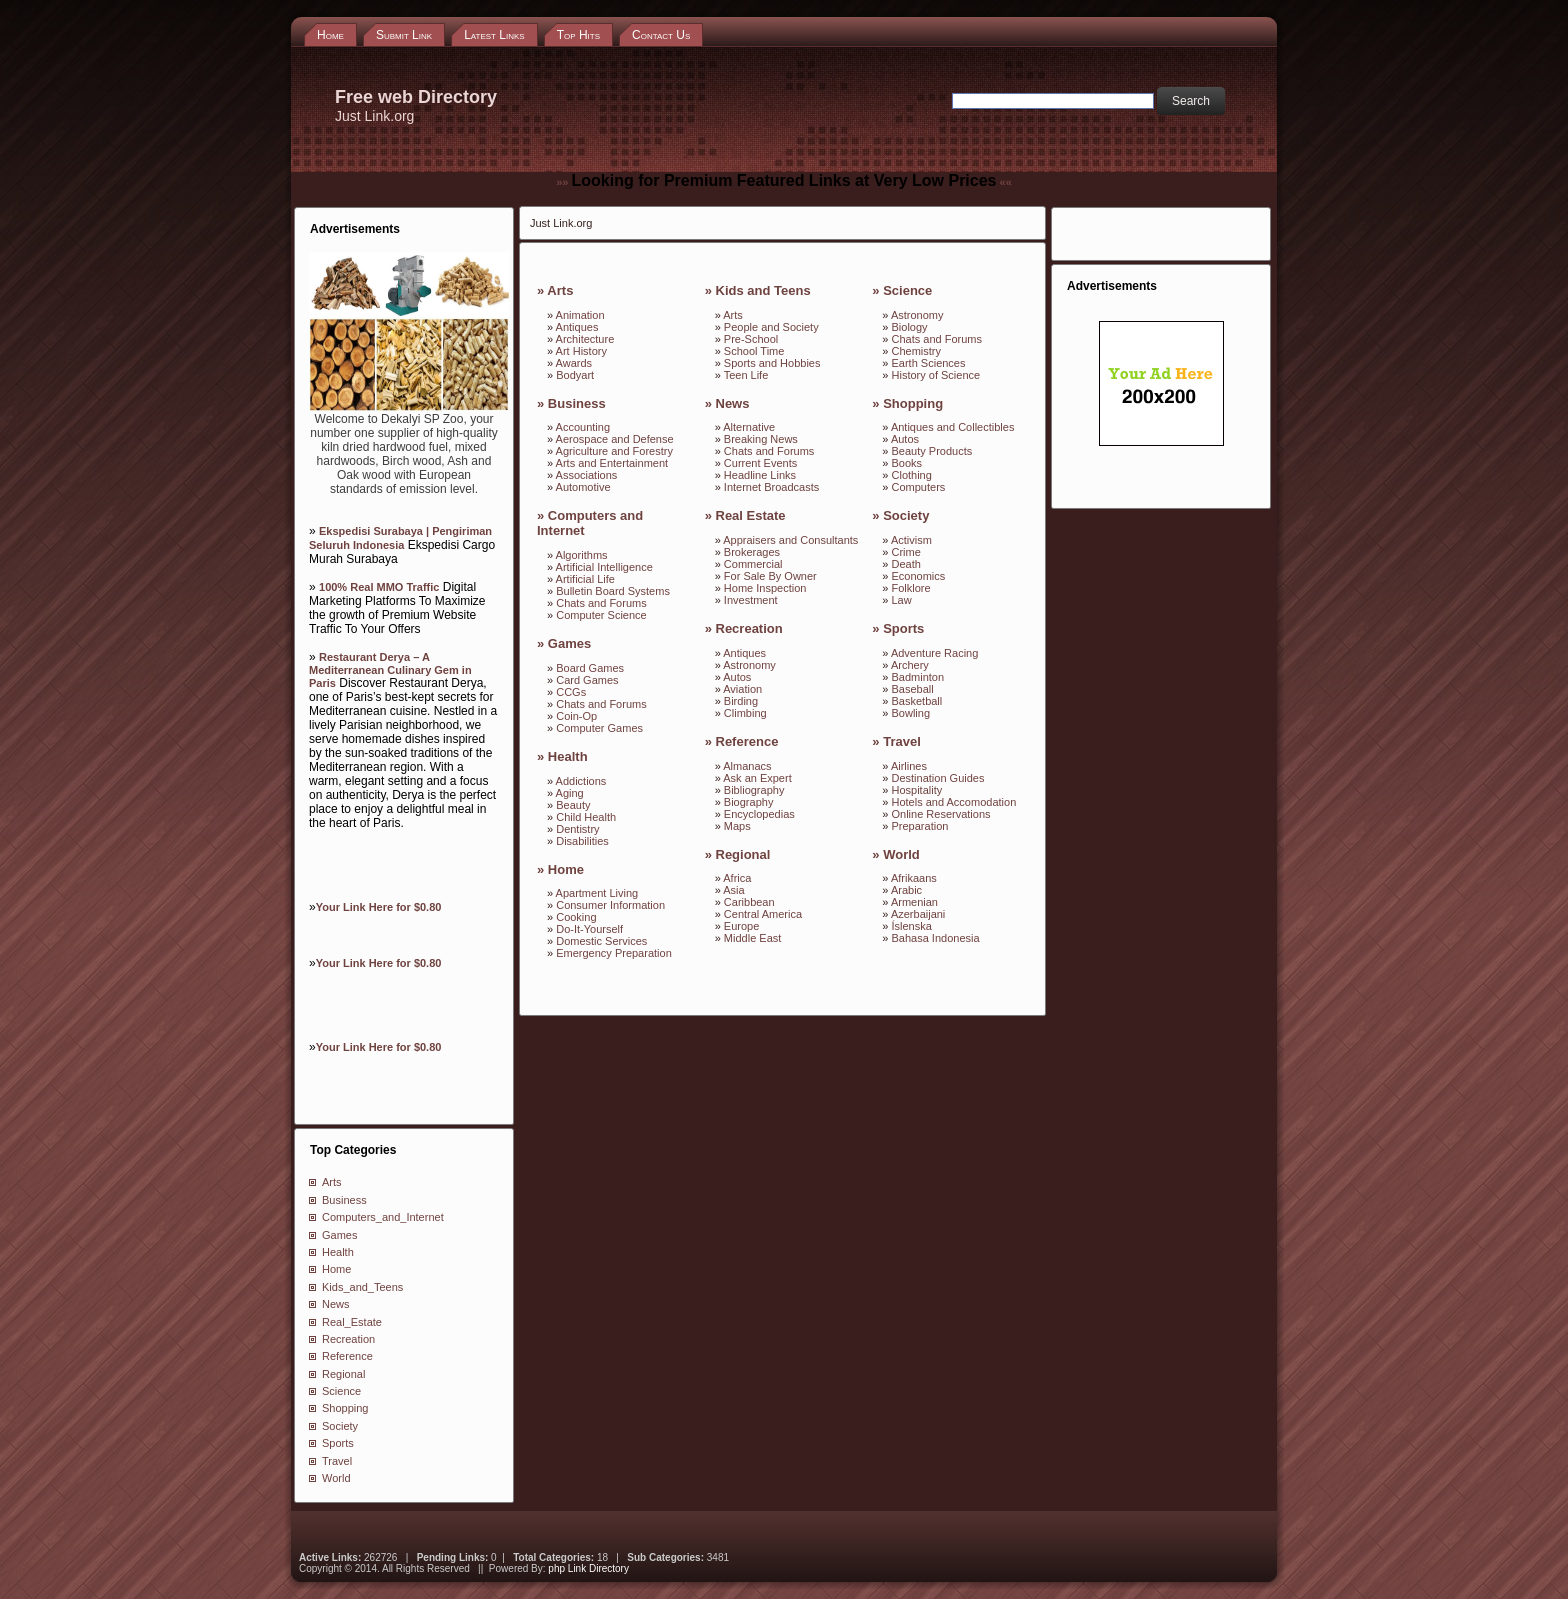  I want to click on Bowling, so click(911, 713).